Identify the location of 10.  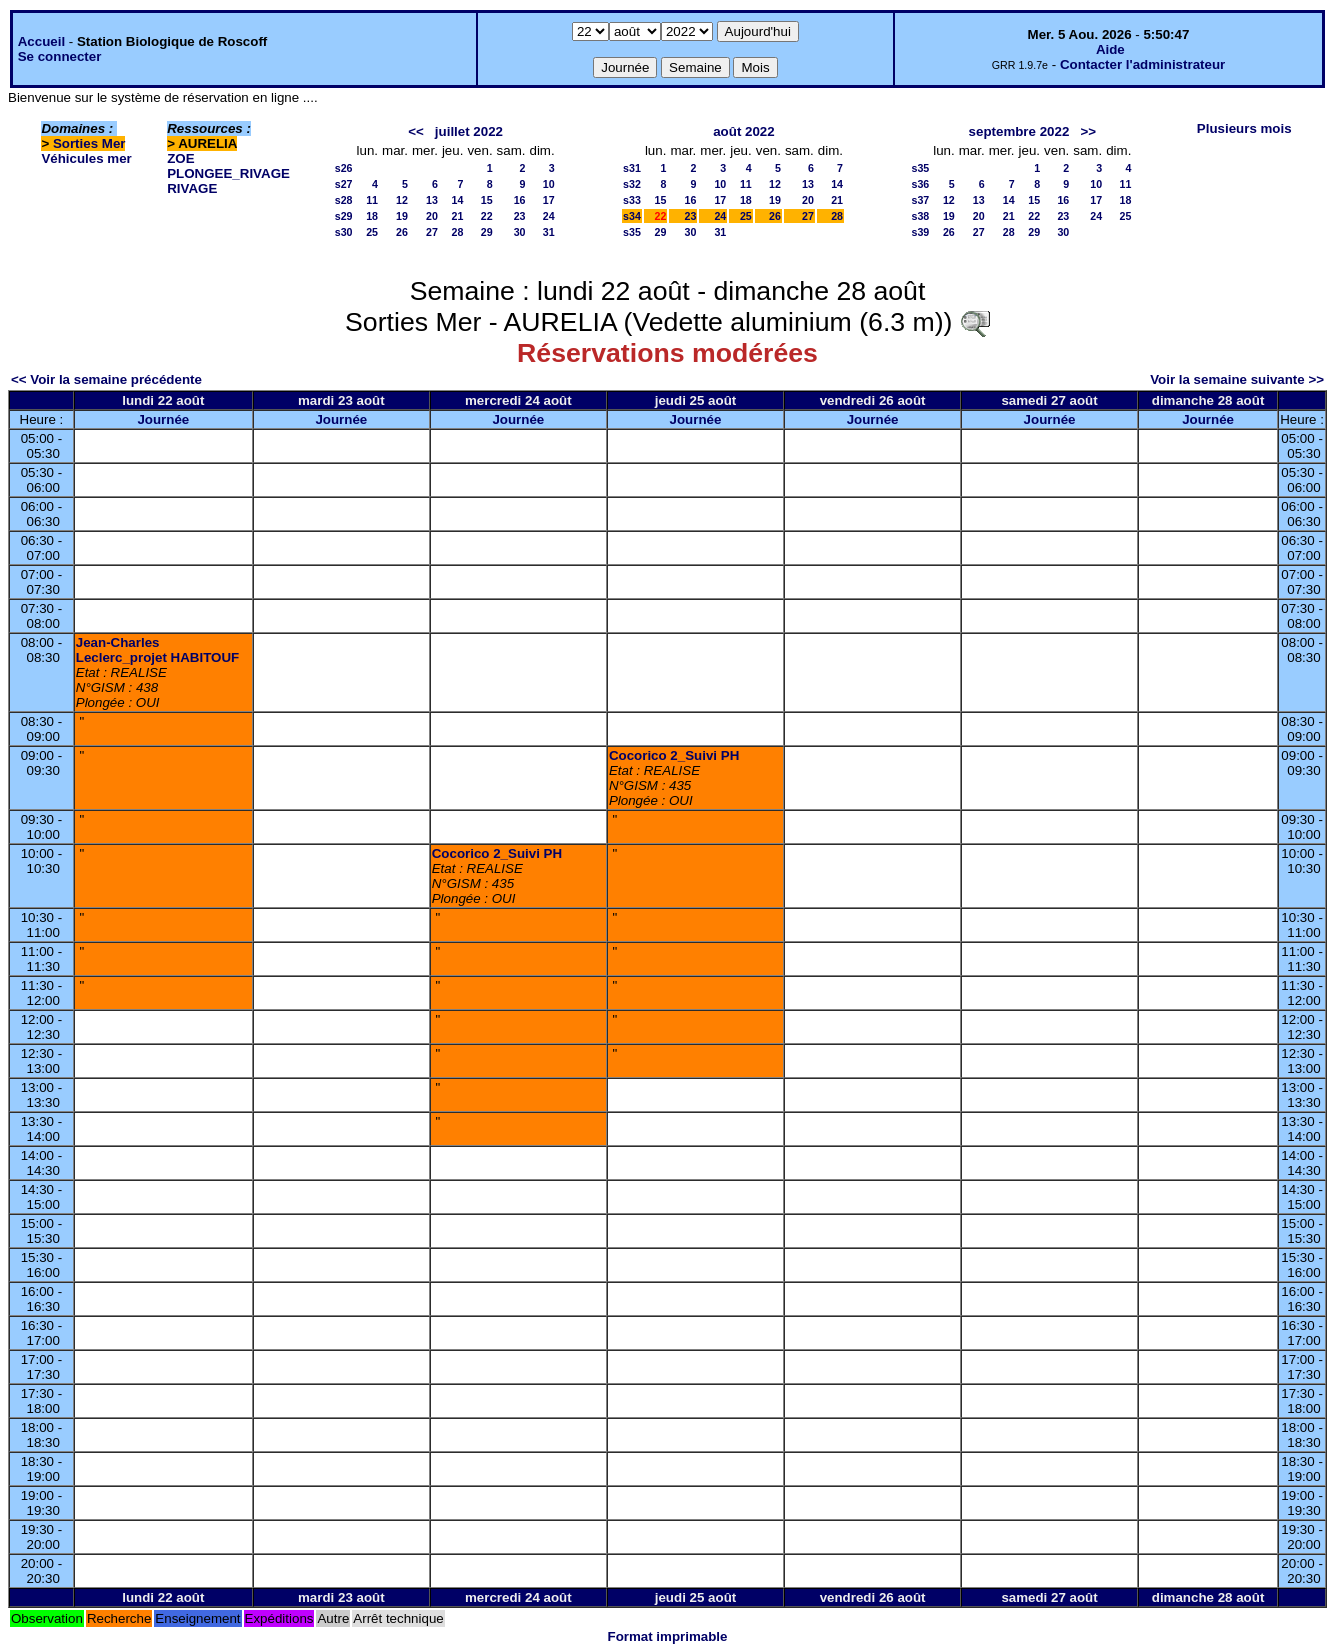
(549, 184).